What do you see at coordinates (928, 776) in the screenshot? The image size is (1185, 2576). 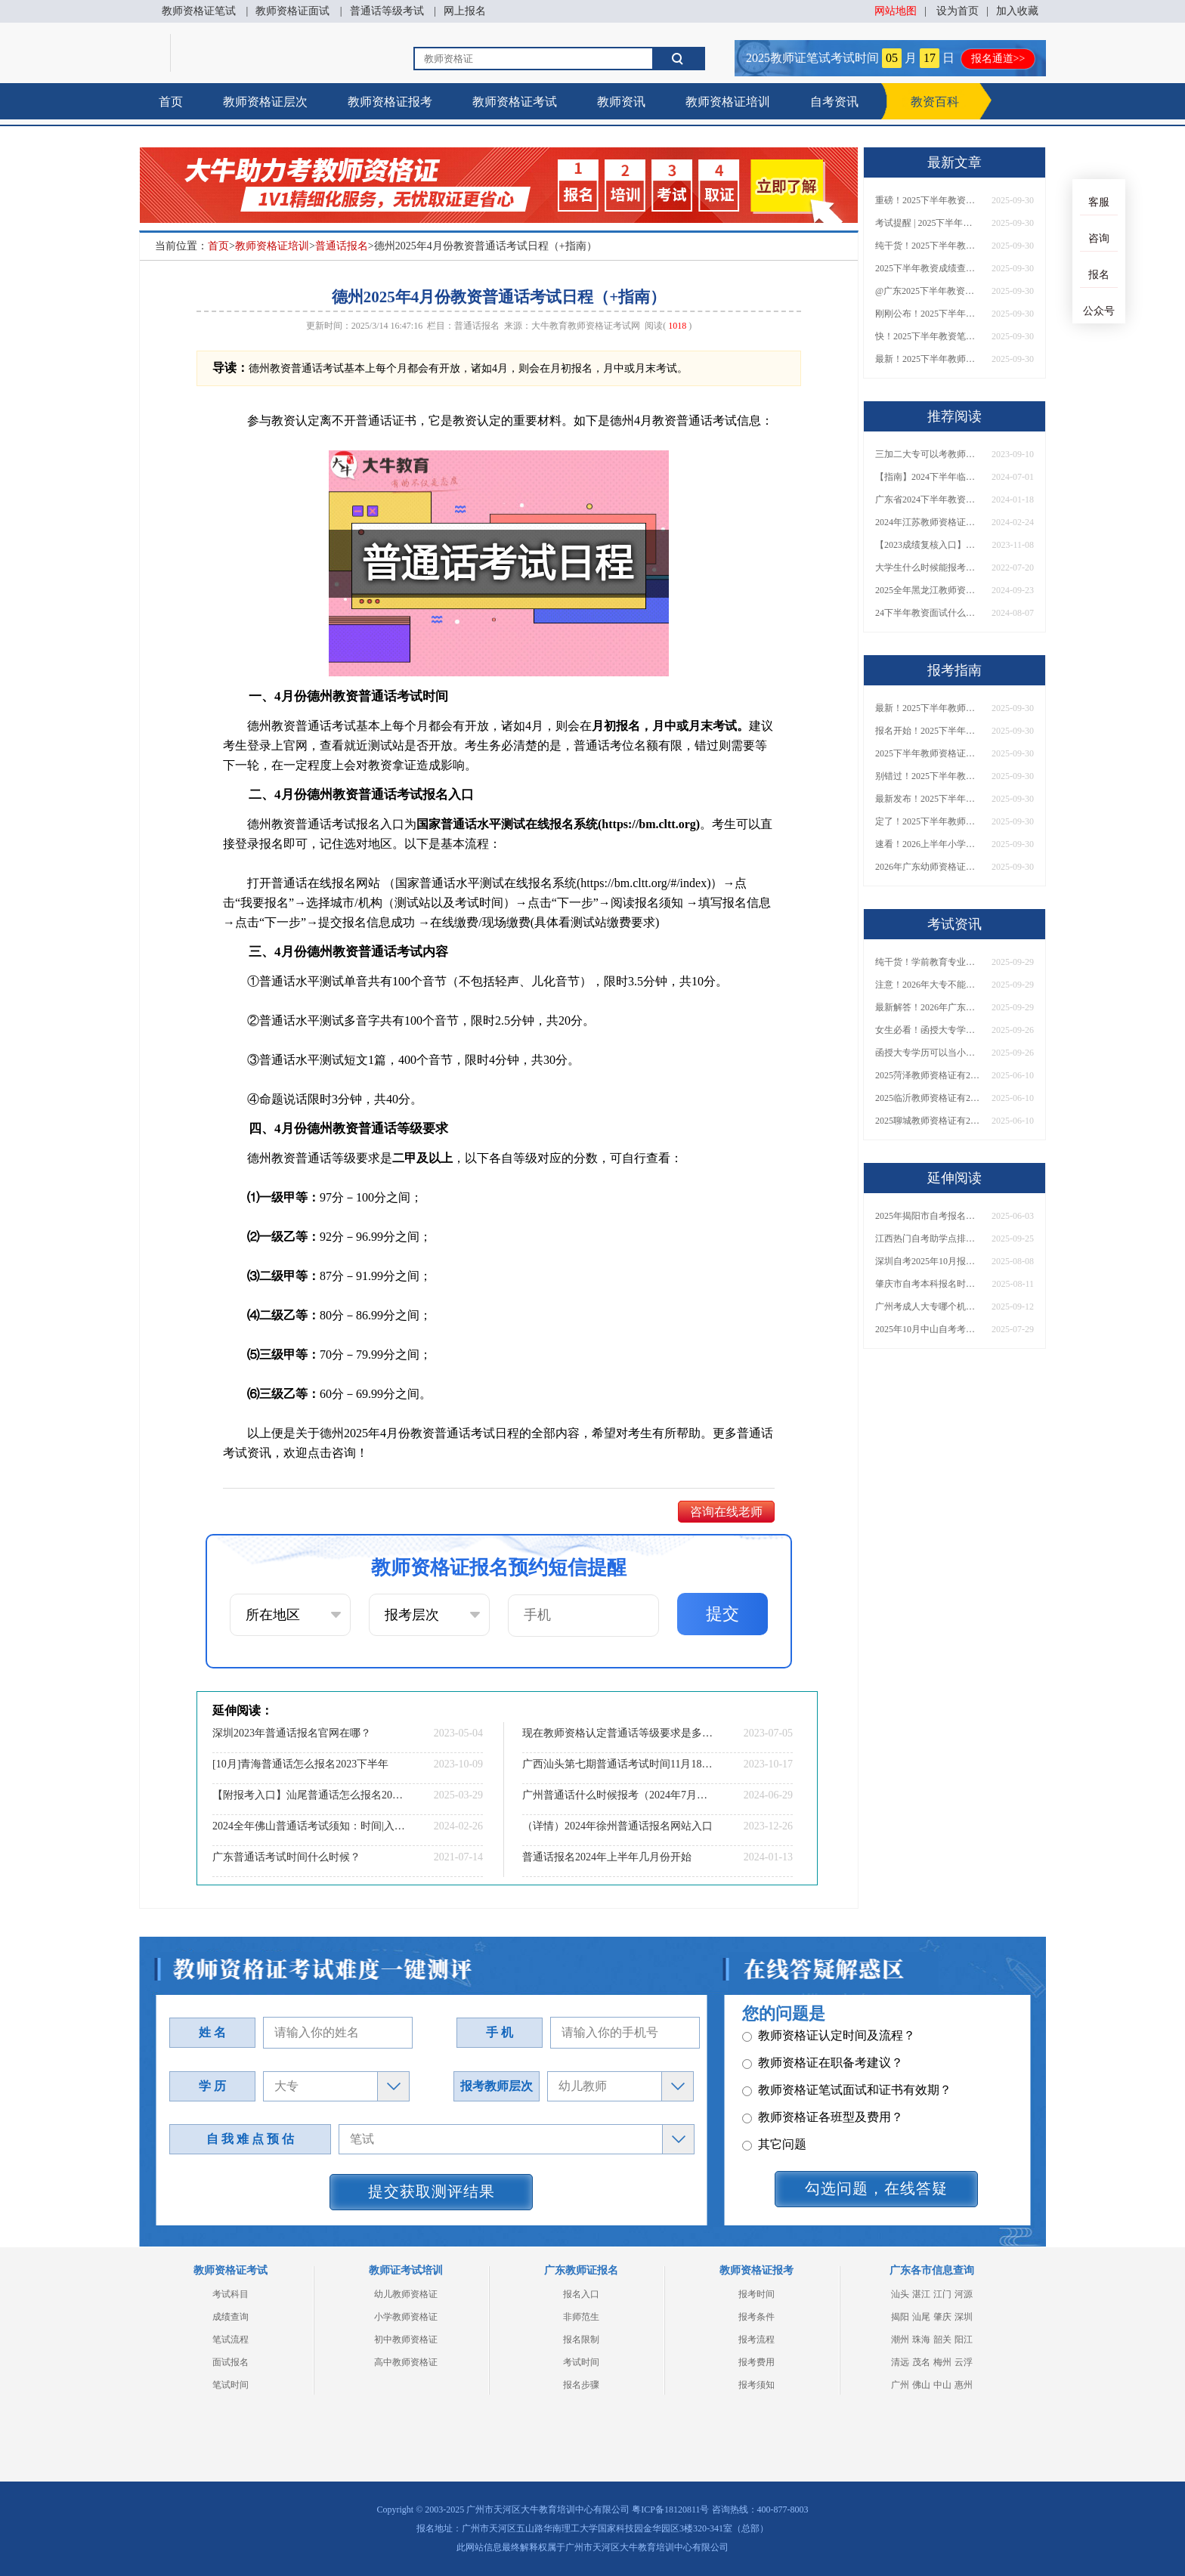 I see `别错过！2025下半年教师资格证面试报名时间确定，速收藏！` at bounding box center [928, 776].